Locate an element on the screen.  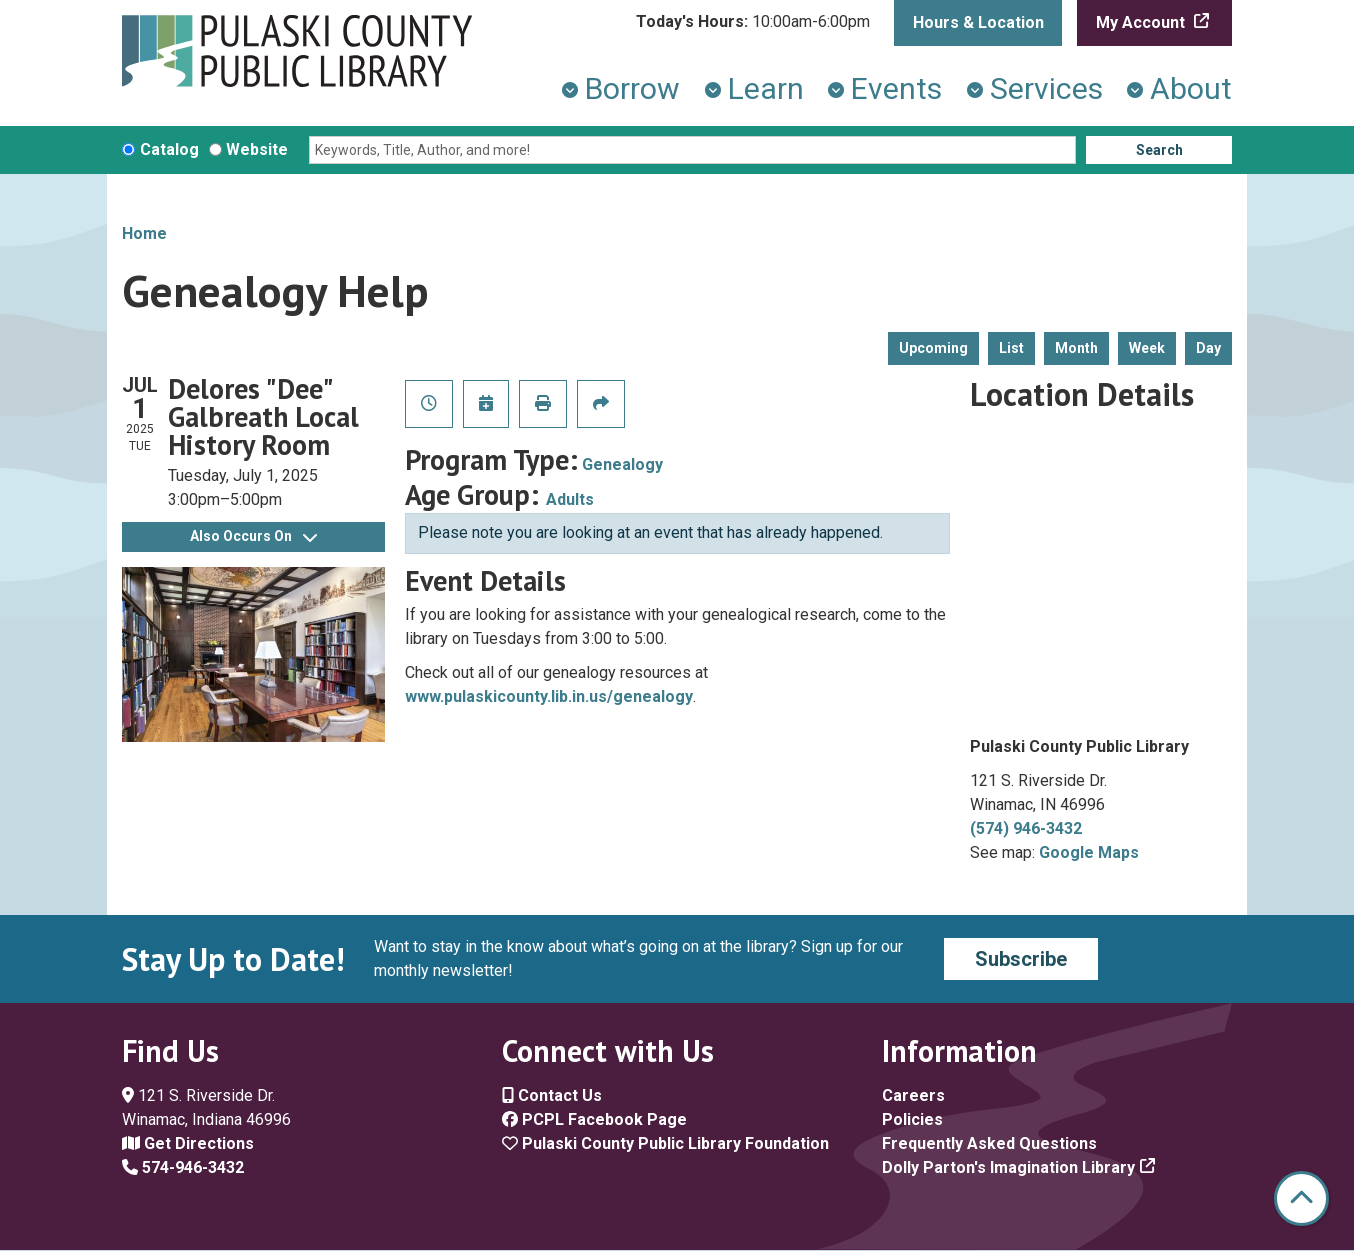
Learn [menuitem] is located at coordinates (766, 88).